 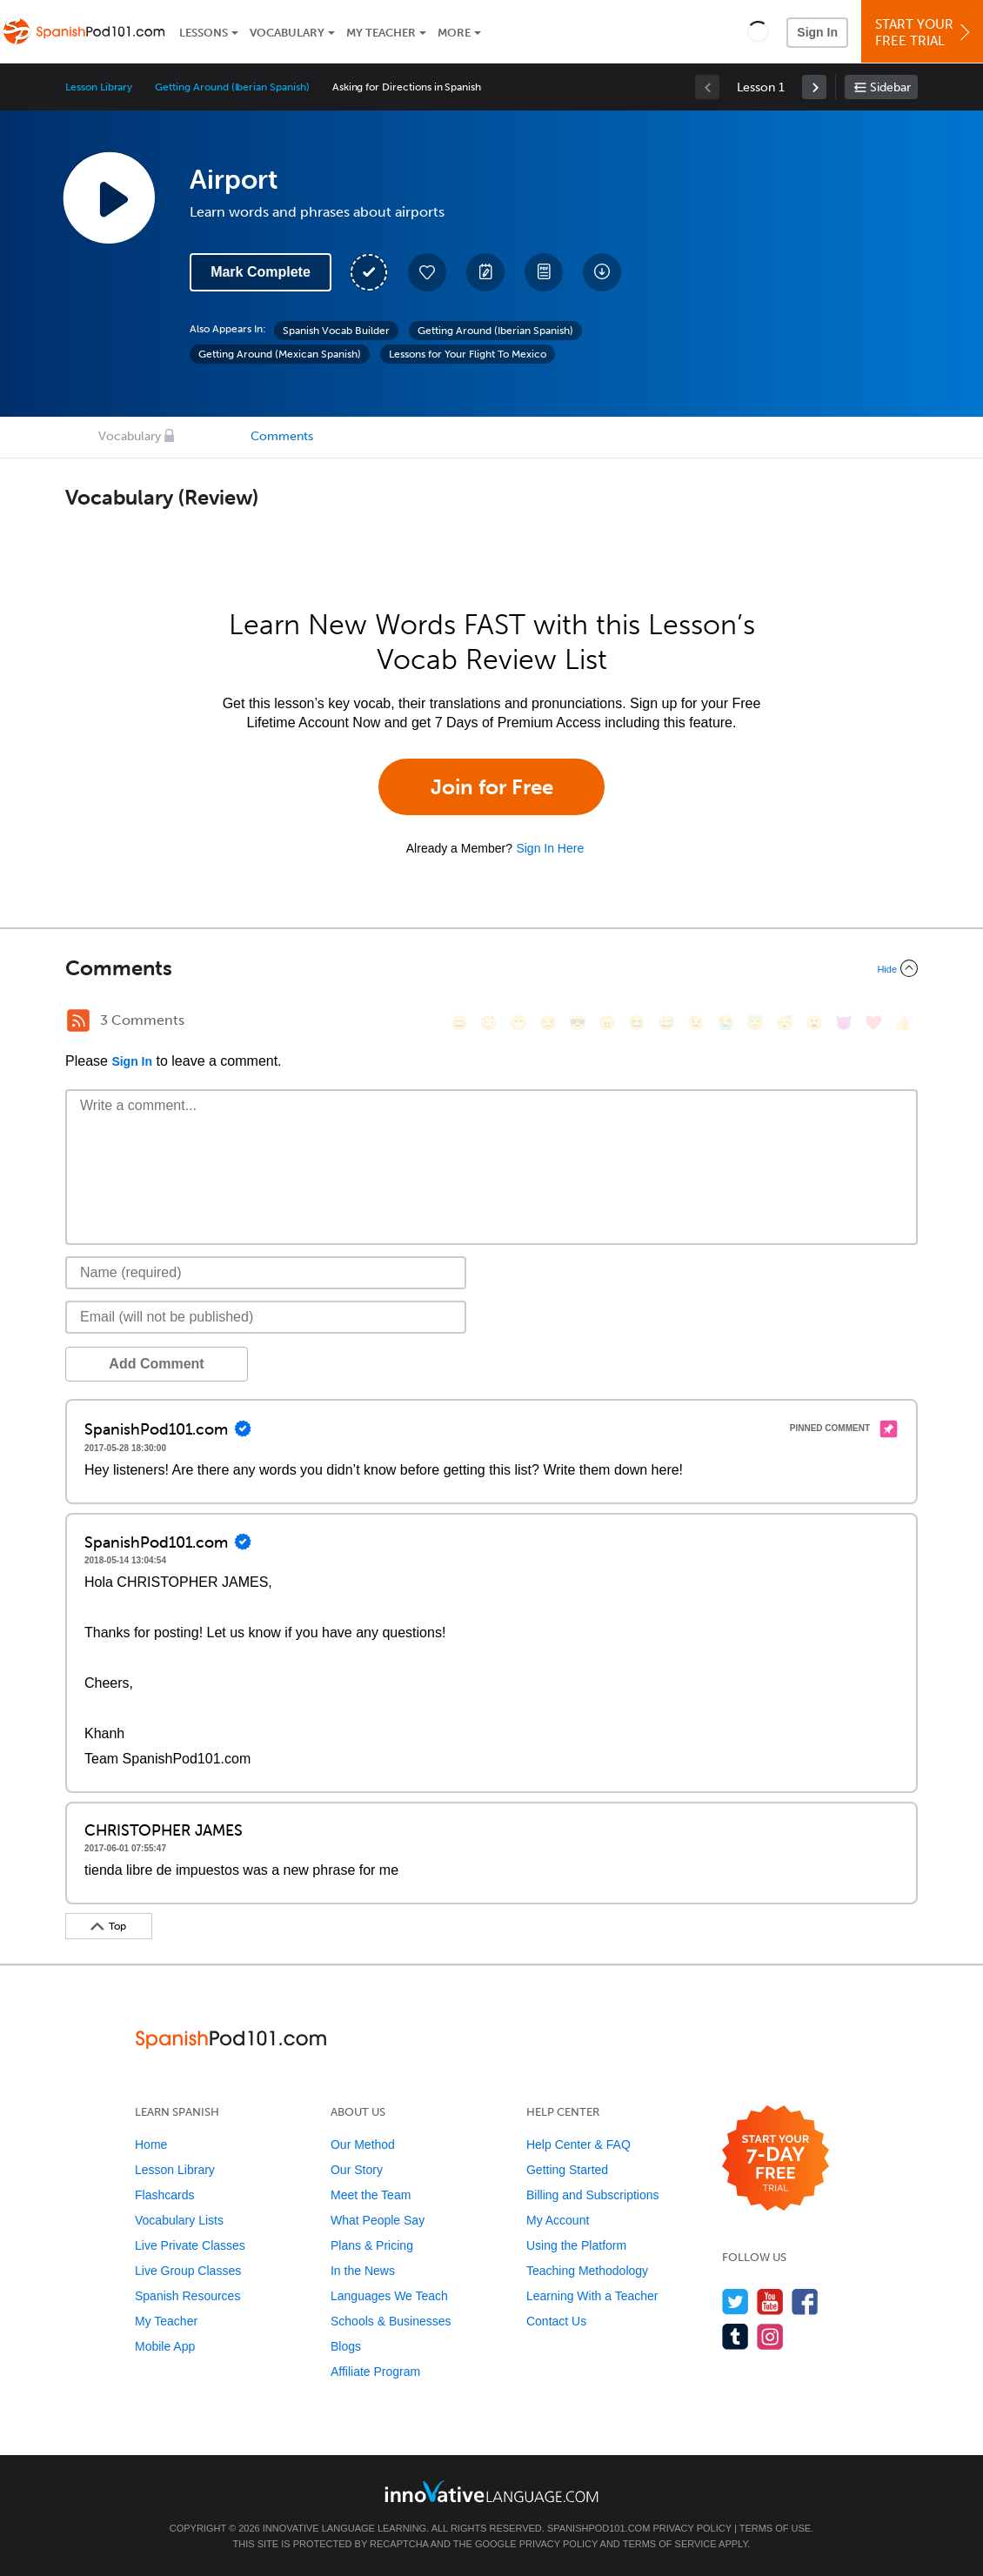 What do you see at coordinates (346, 2346) in the screenshot?
I see `Blogs` at bounding box center [346, 2346].